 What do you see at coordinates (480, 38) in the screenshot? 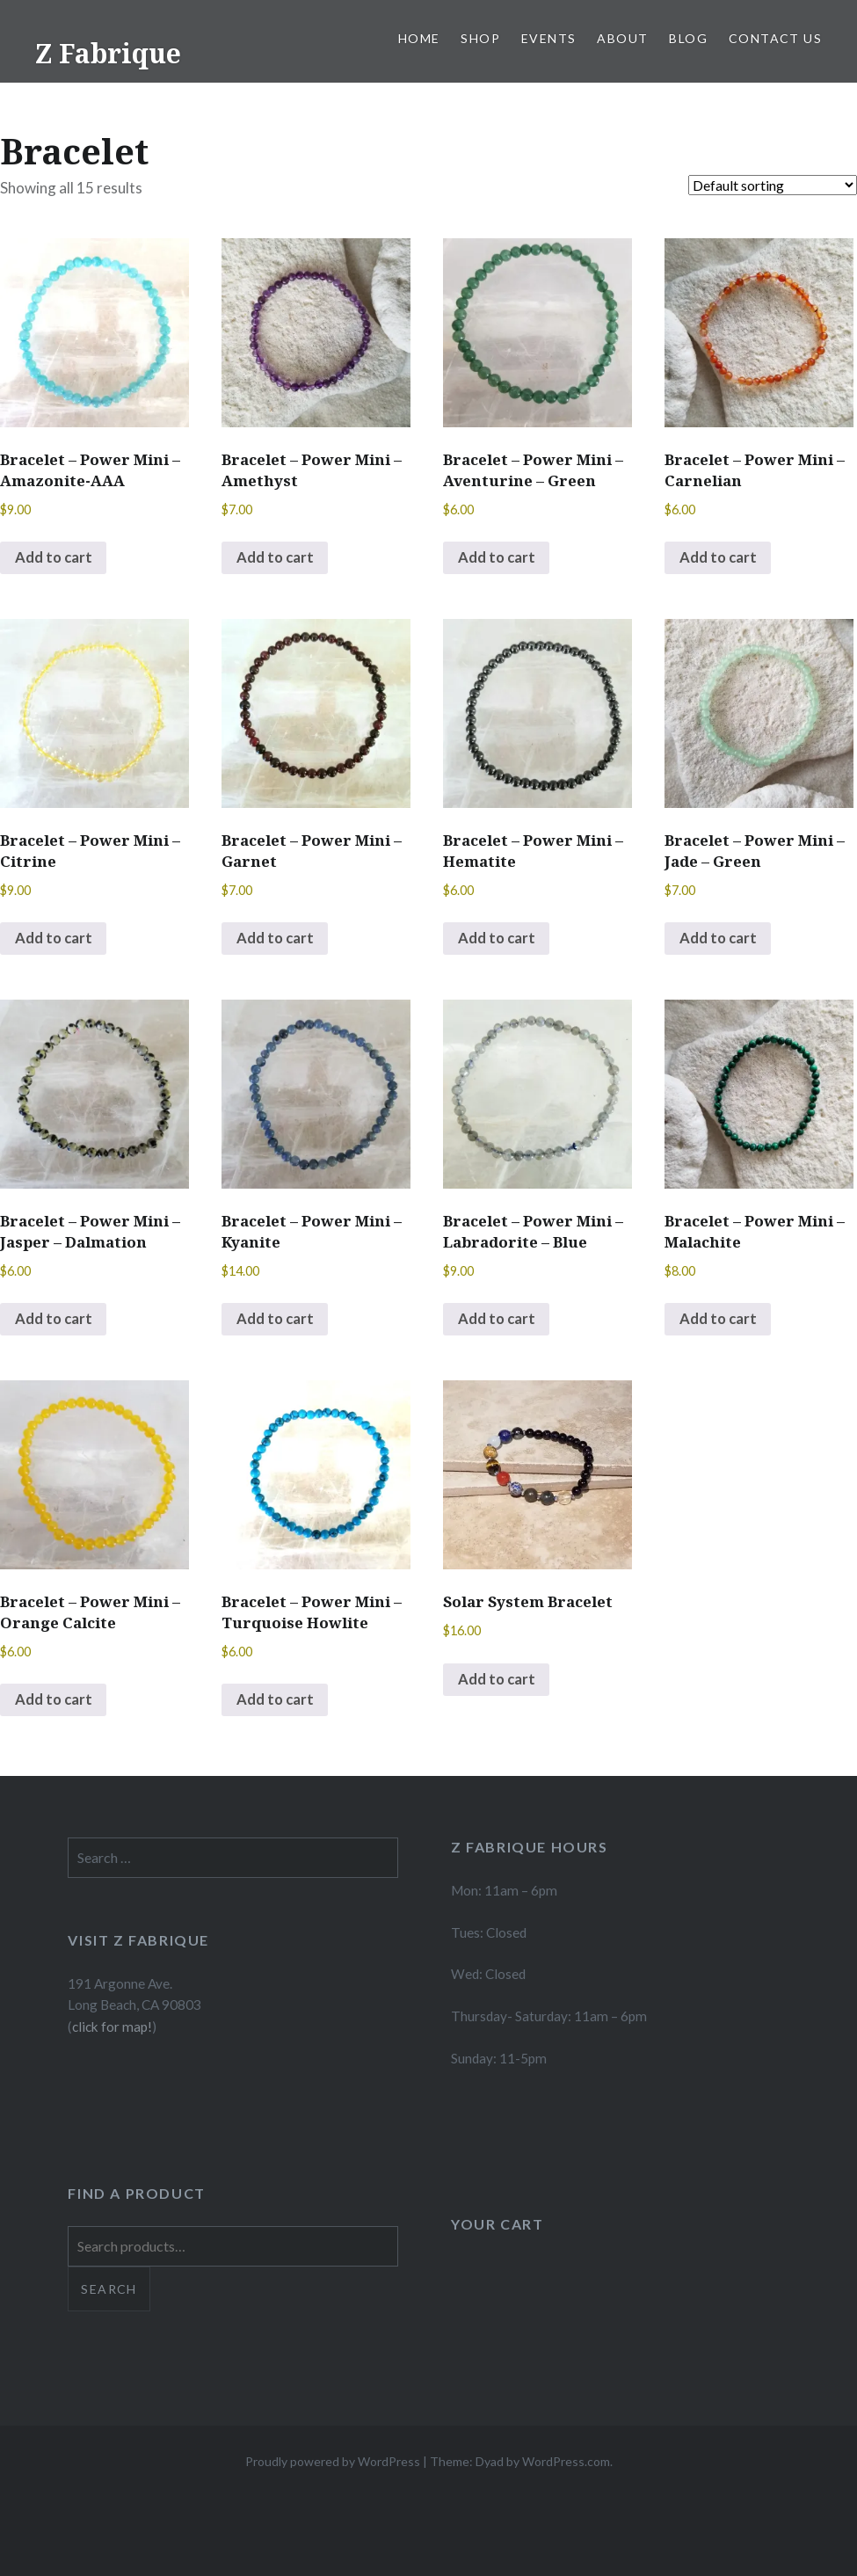
I see `Shop` at bounding box center [480, 38].